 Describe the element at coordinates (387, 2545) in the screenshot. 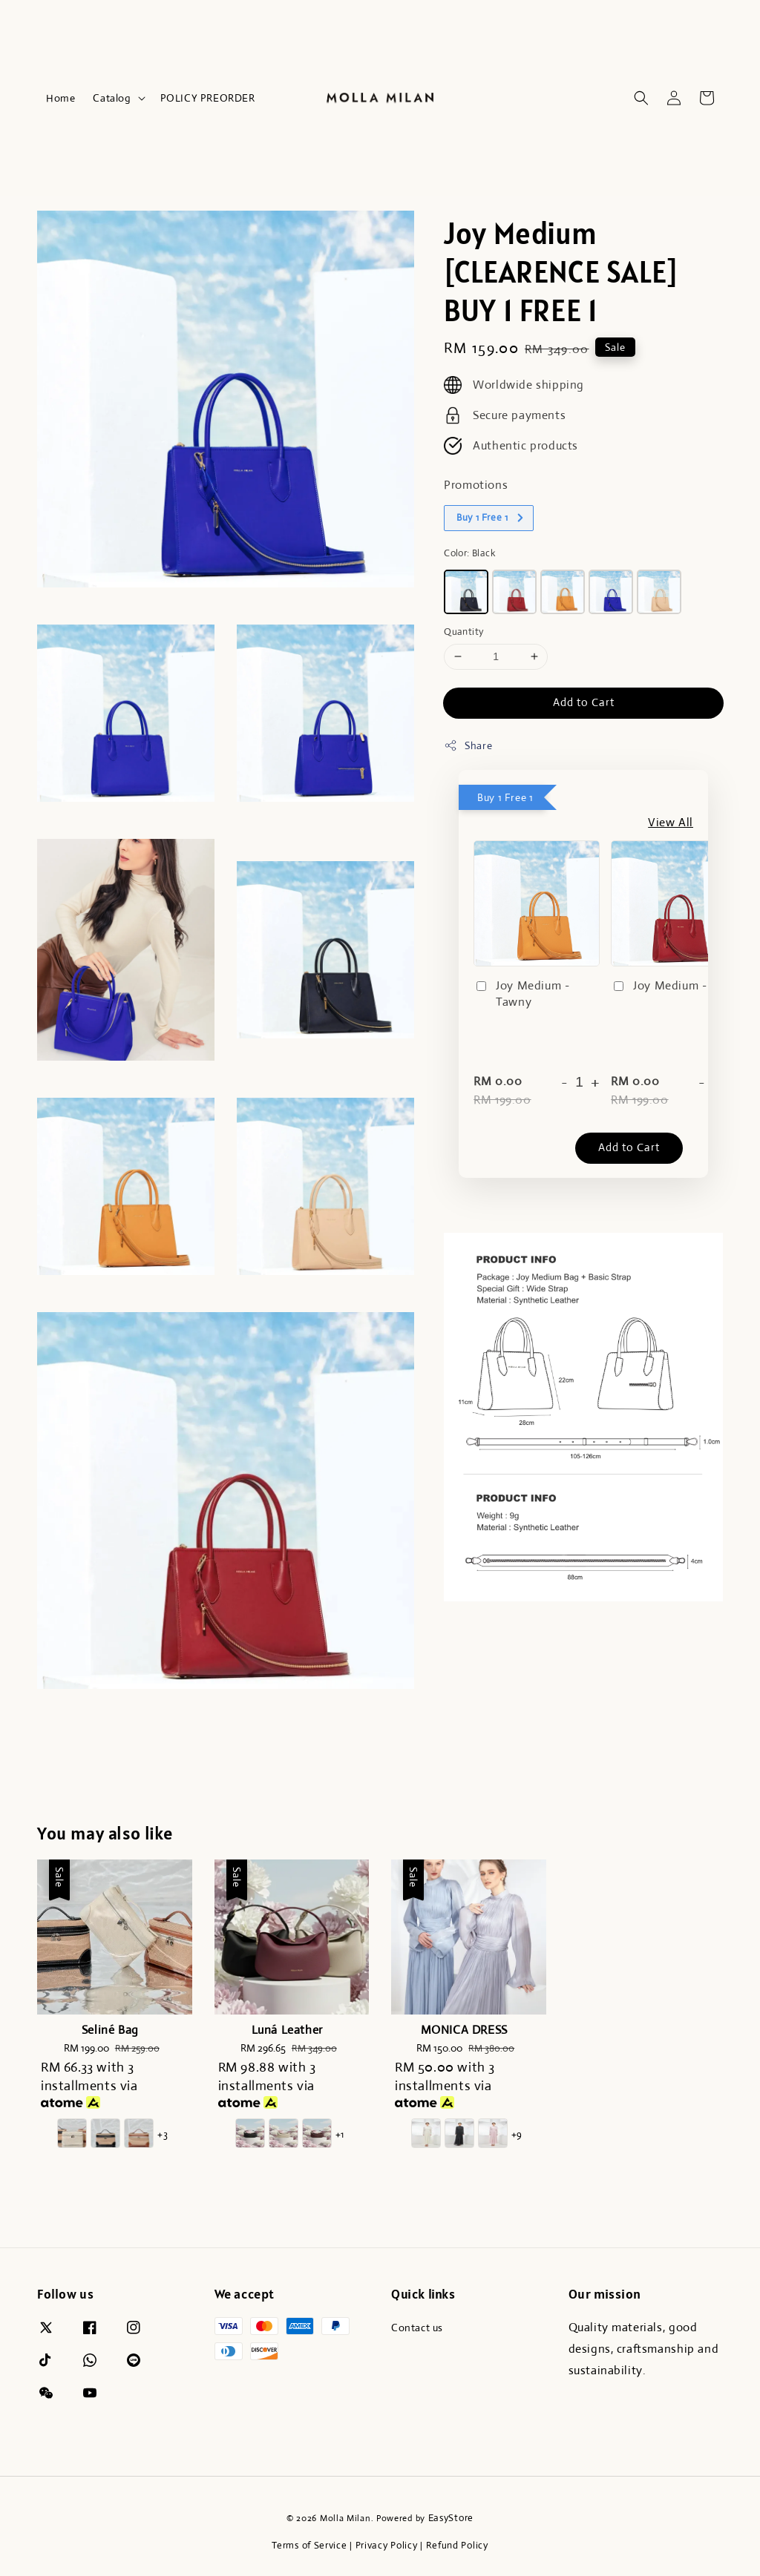

I see `Privacy Policy` at that location.